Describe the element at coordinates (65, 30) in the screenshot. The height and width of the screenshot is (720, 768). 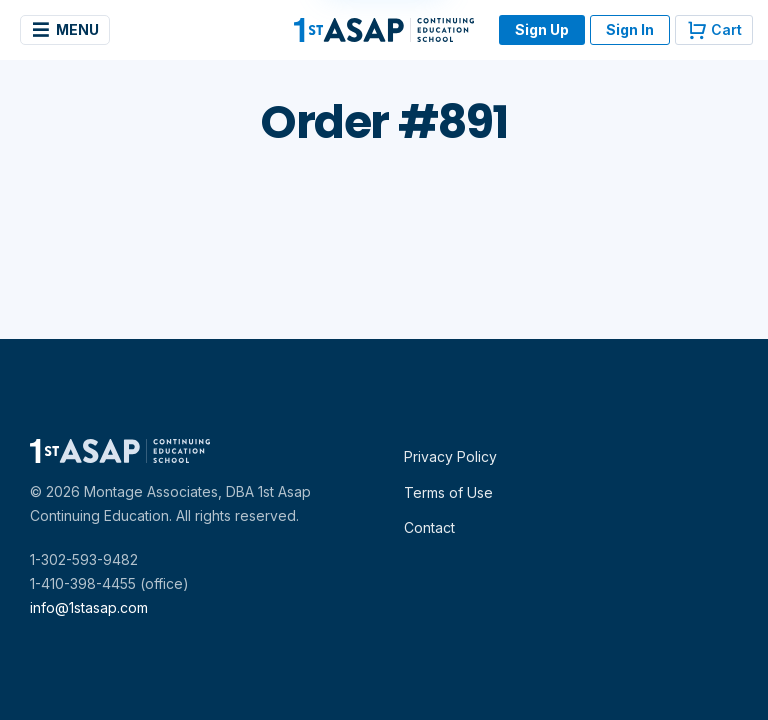
I see `Menu` at that location.